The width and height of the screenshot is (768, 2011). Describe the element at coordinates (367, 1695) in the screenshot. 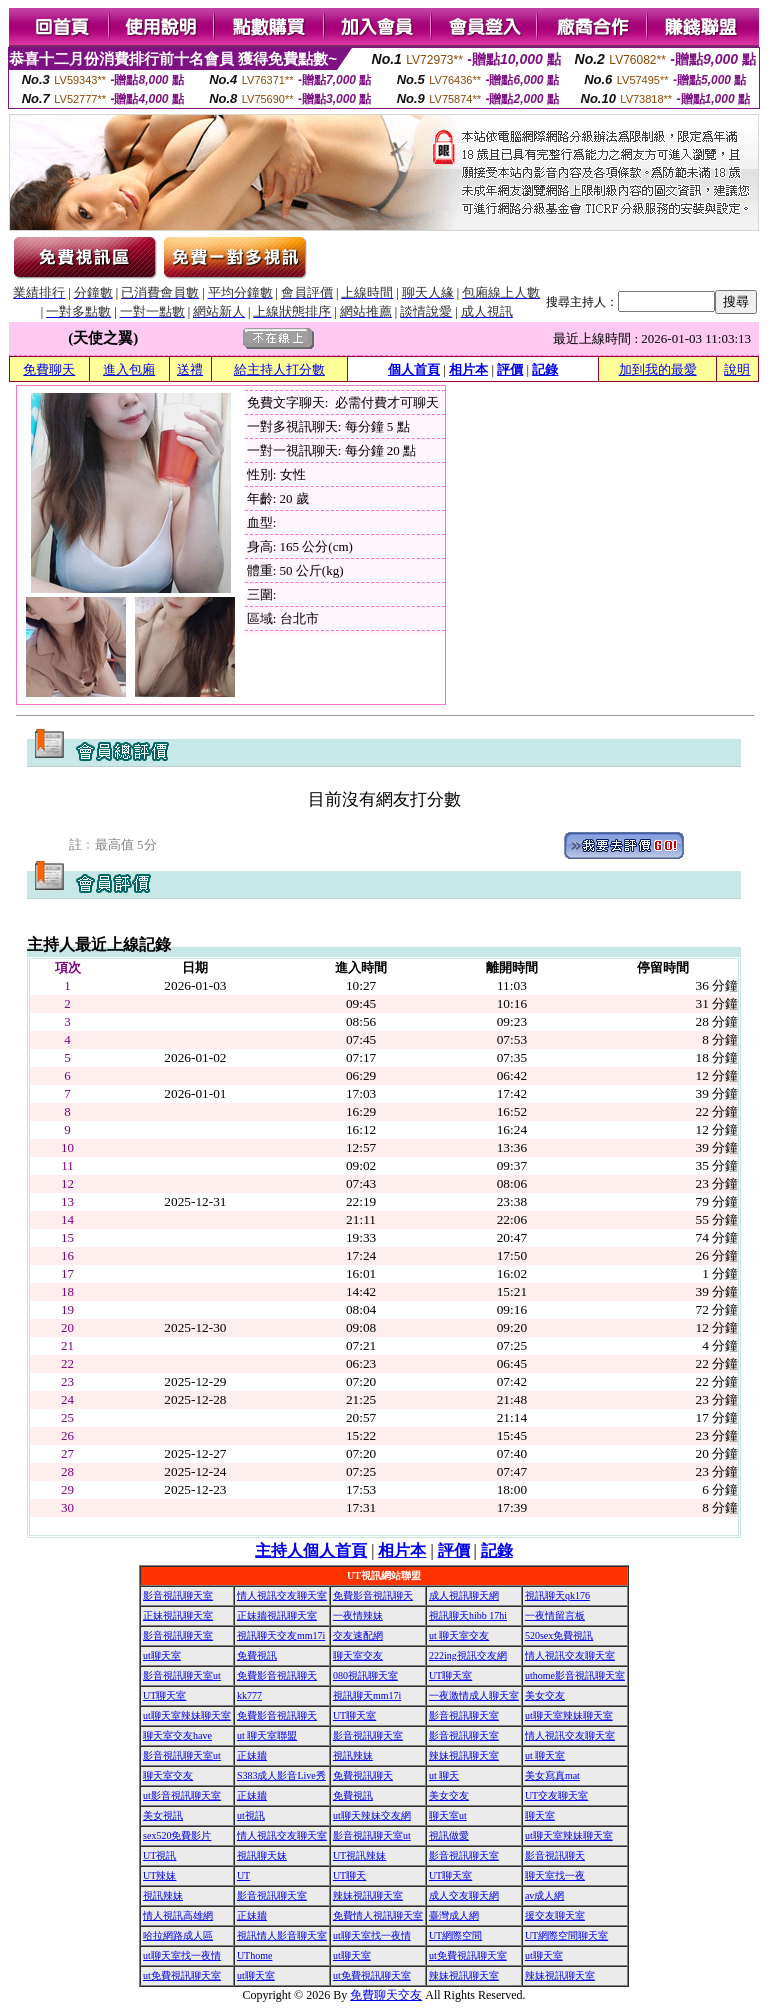

I see `視訊聊天mm17i` at that location.